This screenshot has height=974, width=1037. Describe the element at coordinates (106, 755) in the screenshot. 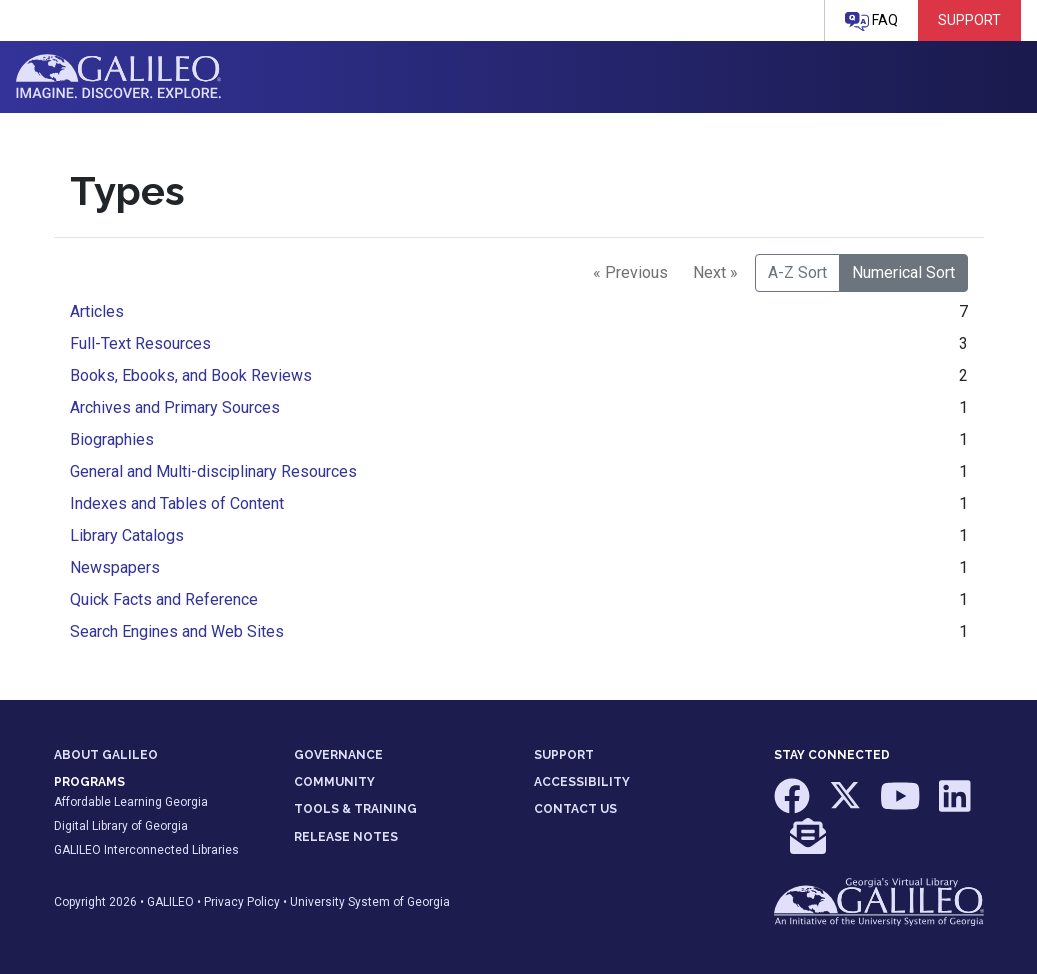

I see `ABOUT GALILEO` at that location.